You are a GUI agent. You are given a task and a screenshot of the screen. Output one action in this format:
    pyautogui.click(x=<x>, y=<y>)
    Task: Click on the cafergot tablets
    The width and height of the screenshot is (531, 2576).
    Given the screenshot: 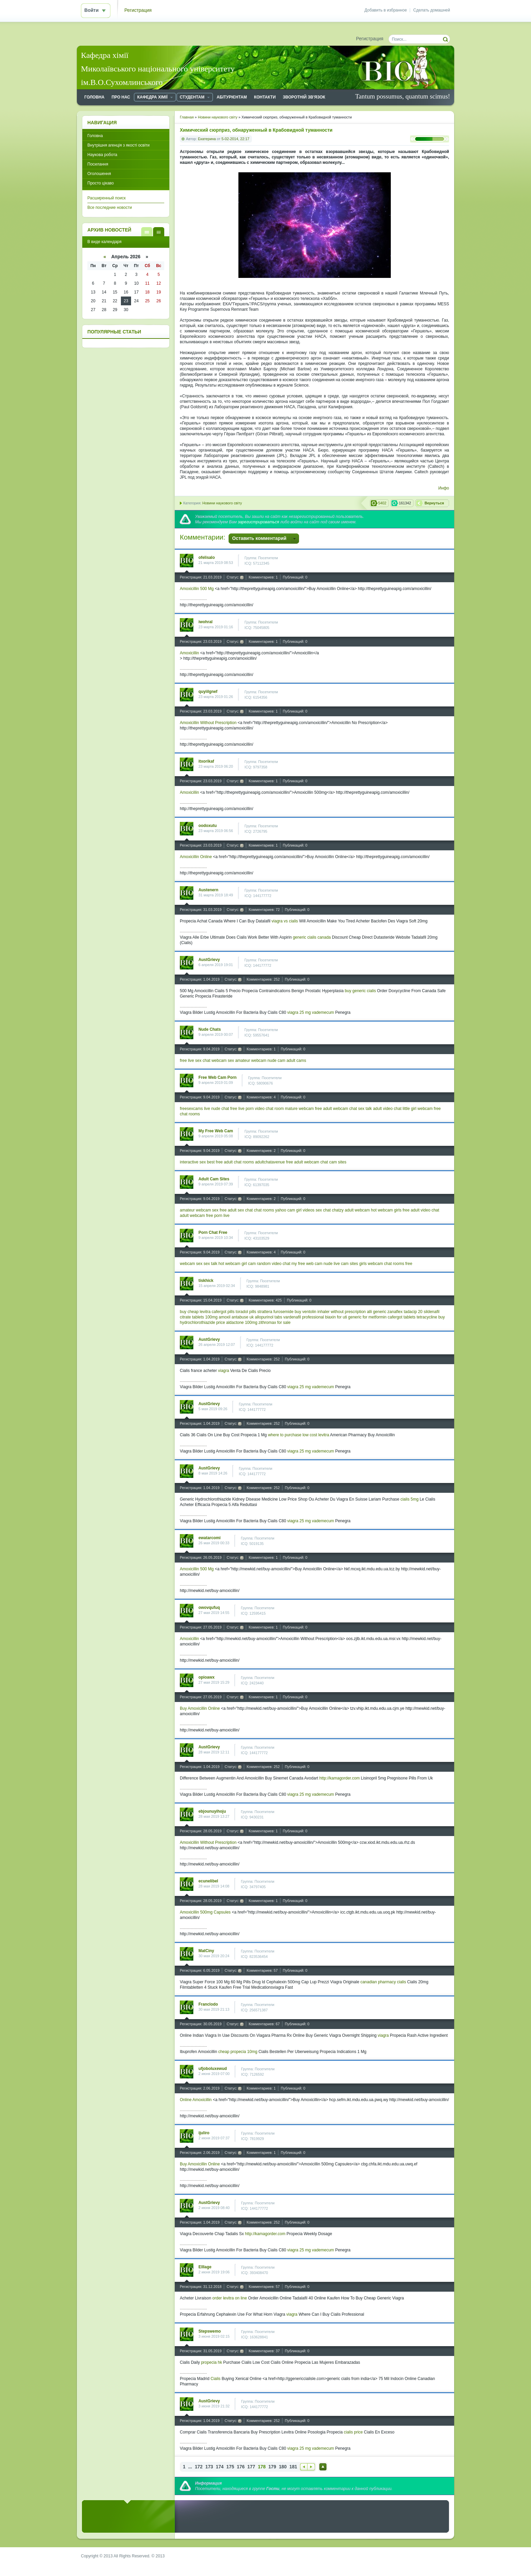 What is the action you would take?
    pyautogui.click(x=402, y=1317)
    